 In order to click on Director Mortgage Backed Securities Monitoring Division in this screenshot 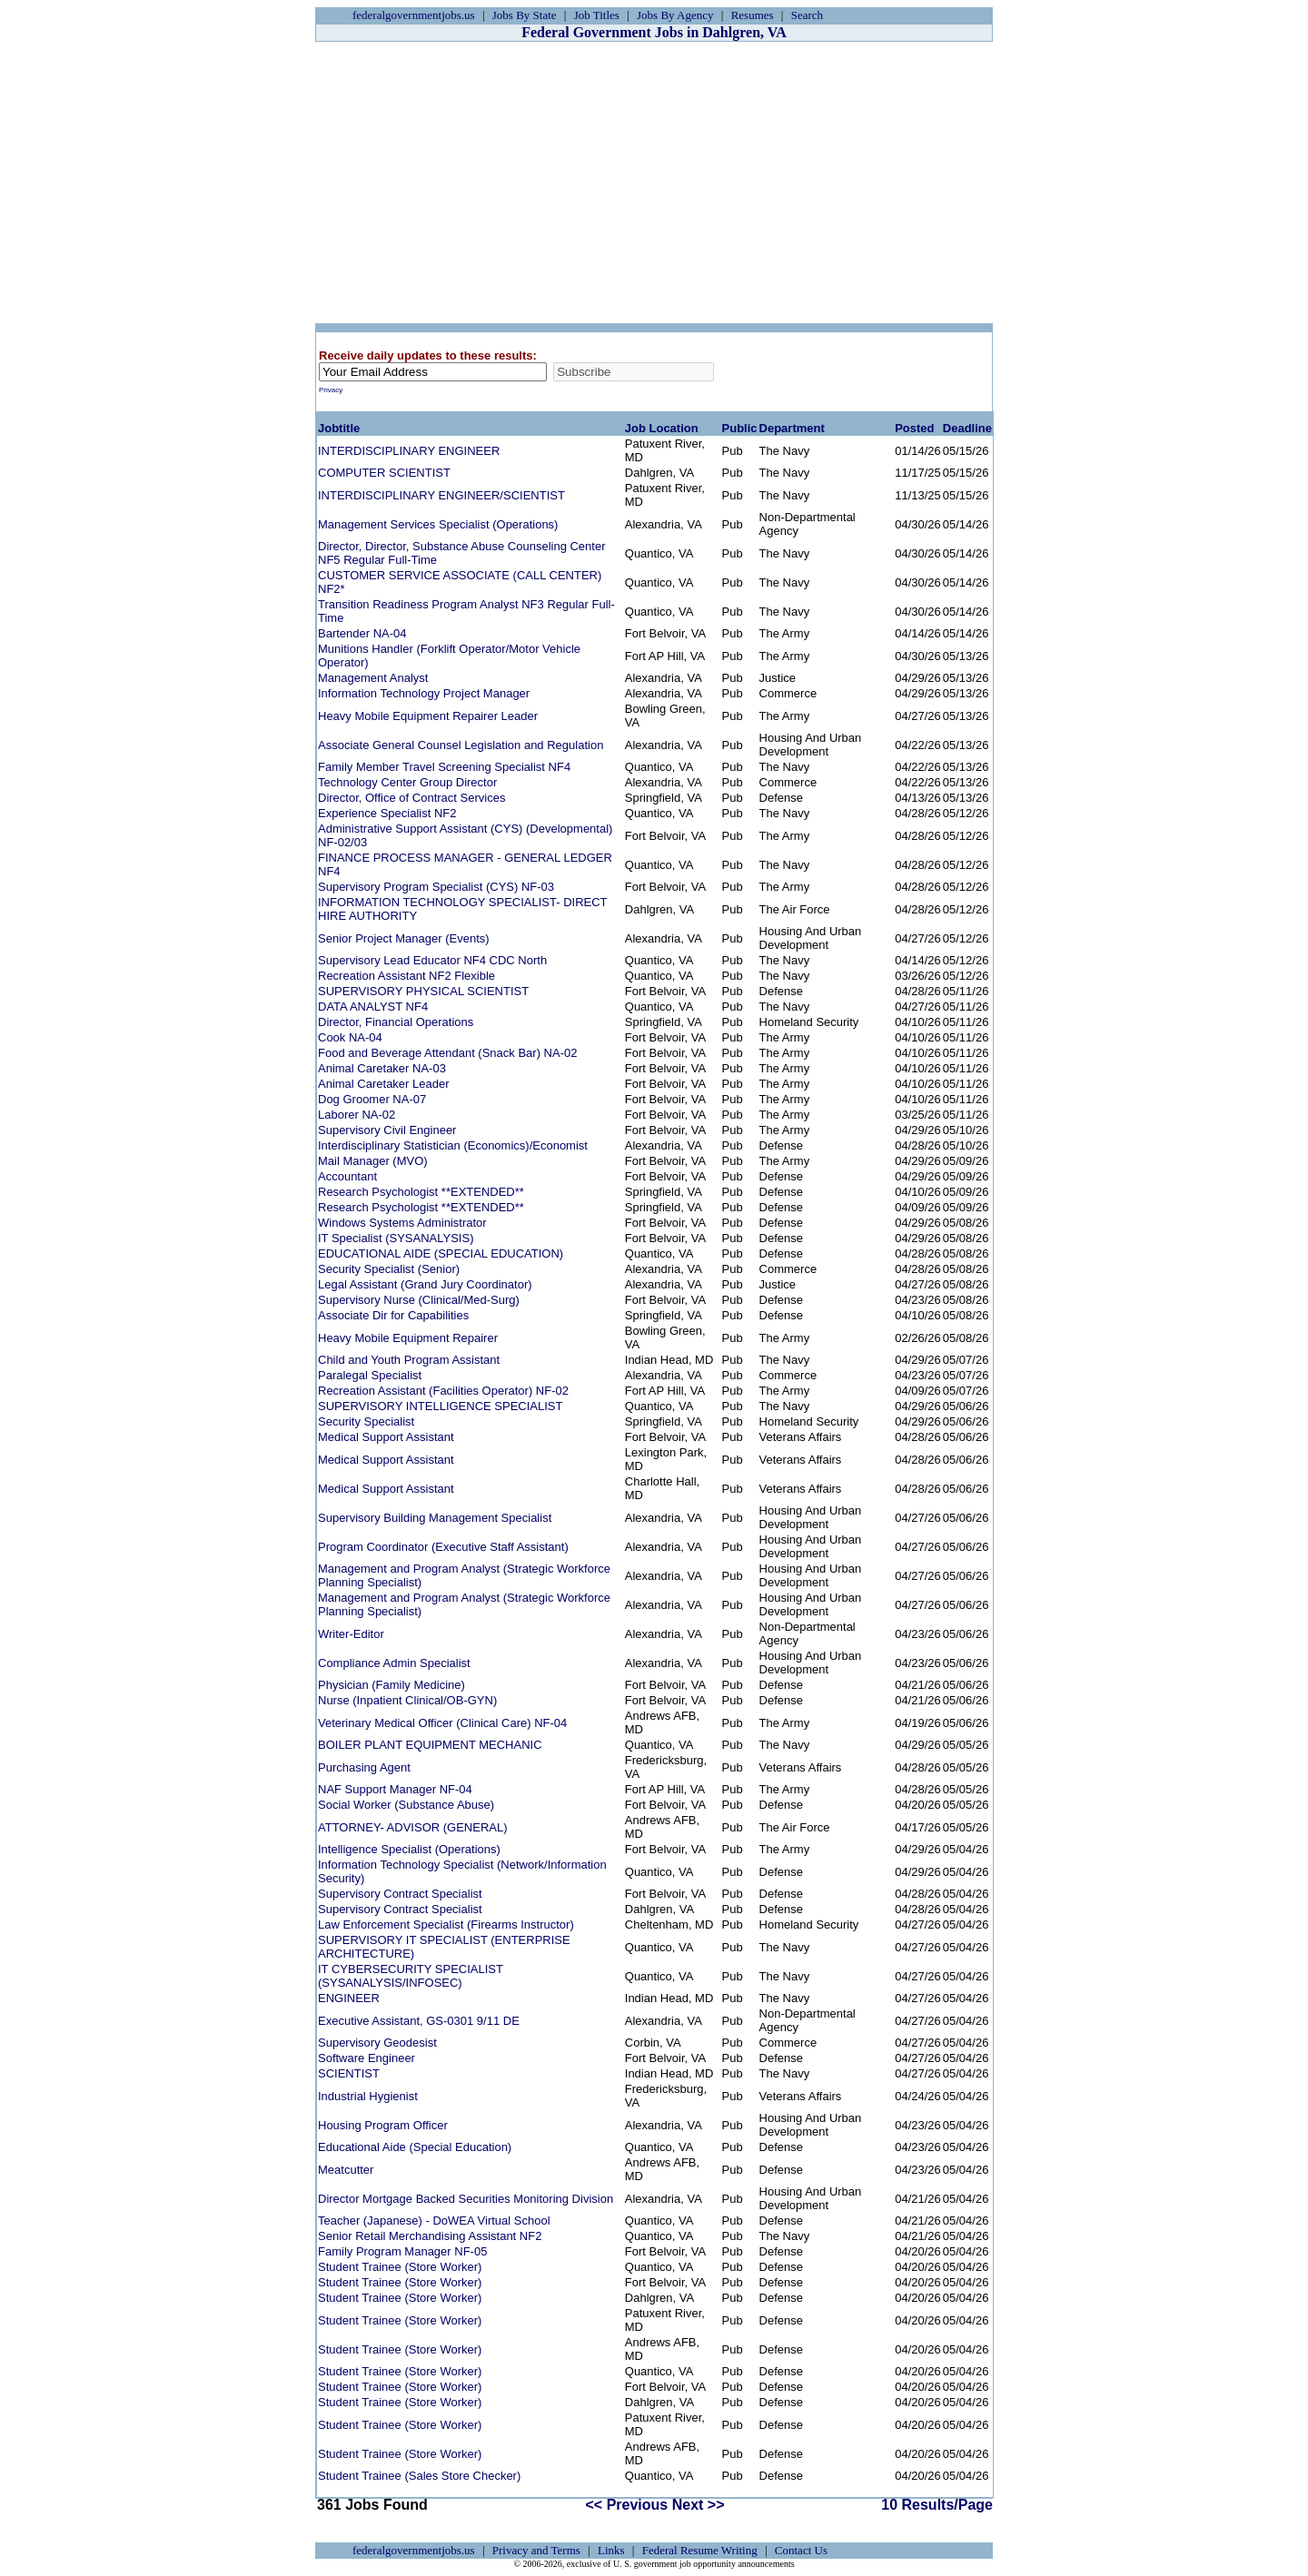, I will do `click(465, 2199)`.